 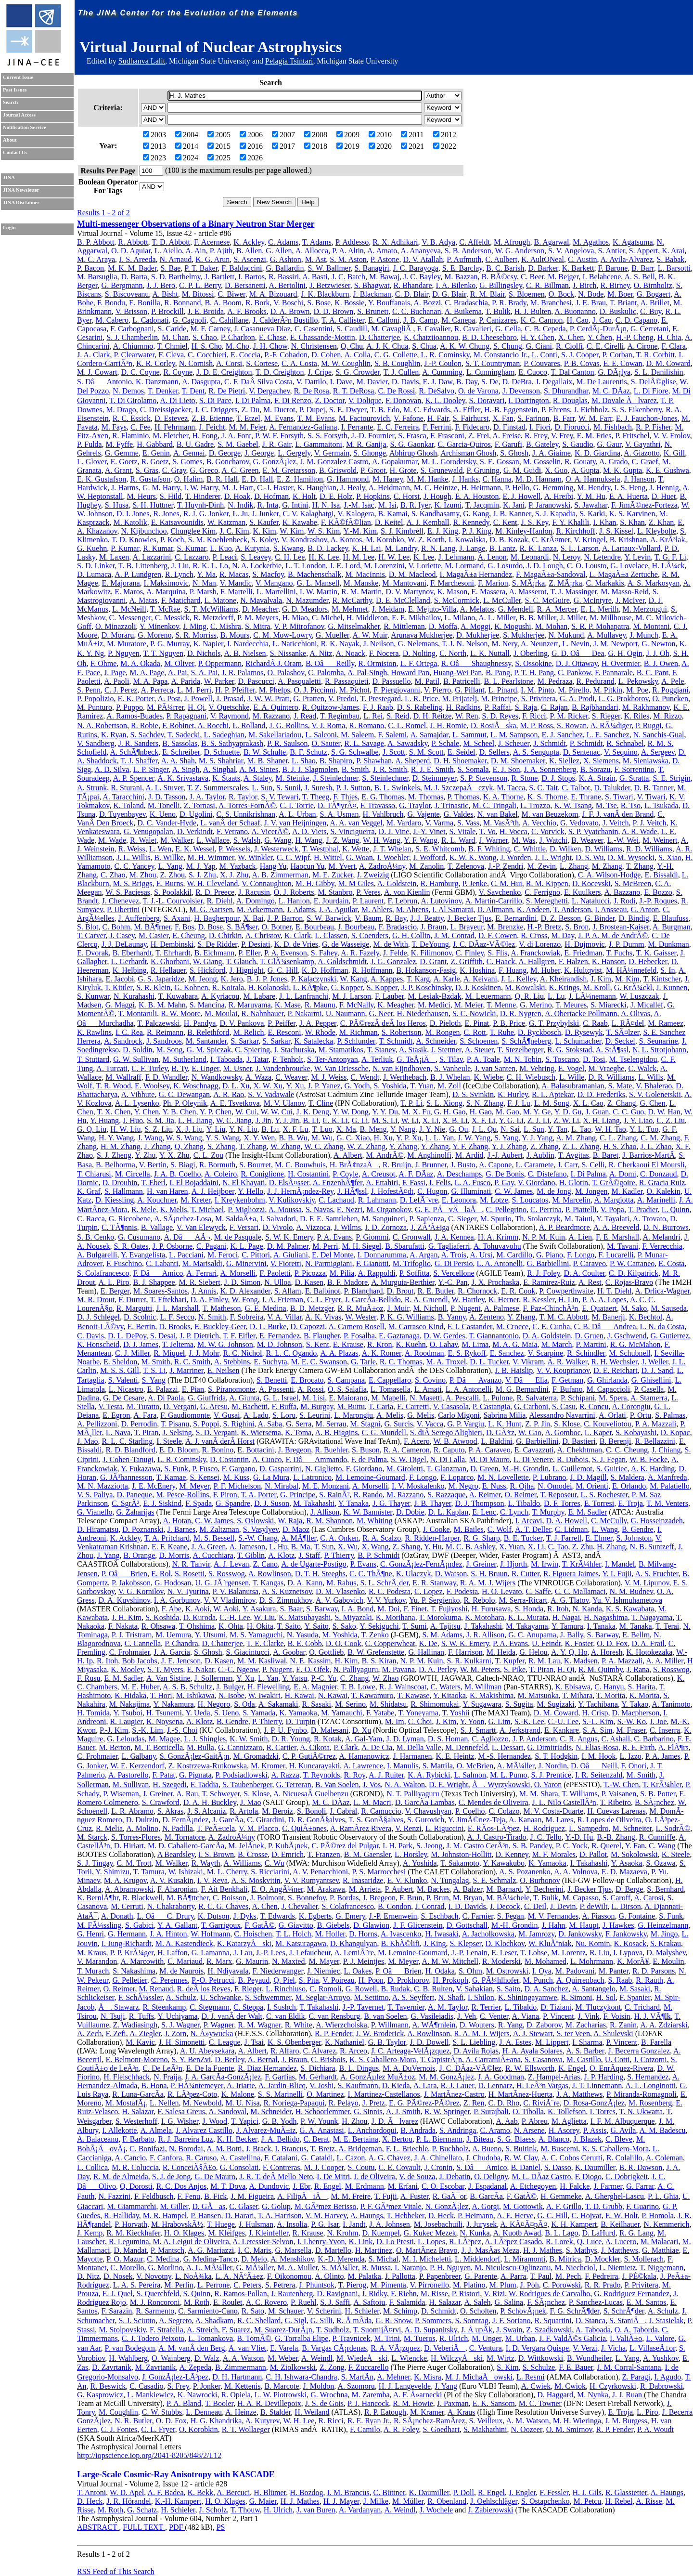 I want to click on N. Fraija, so click(x=167, y=2077).